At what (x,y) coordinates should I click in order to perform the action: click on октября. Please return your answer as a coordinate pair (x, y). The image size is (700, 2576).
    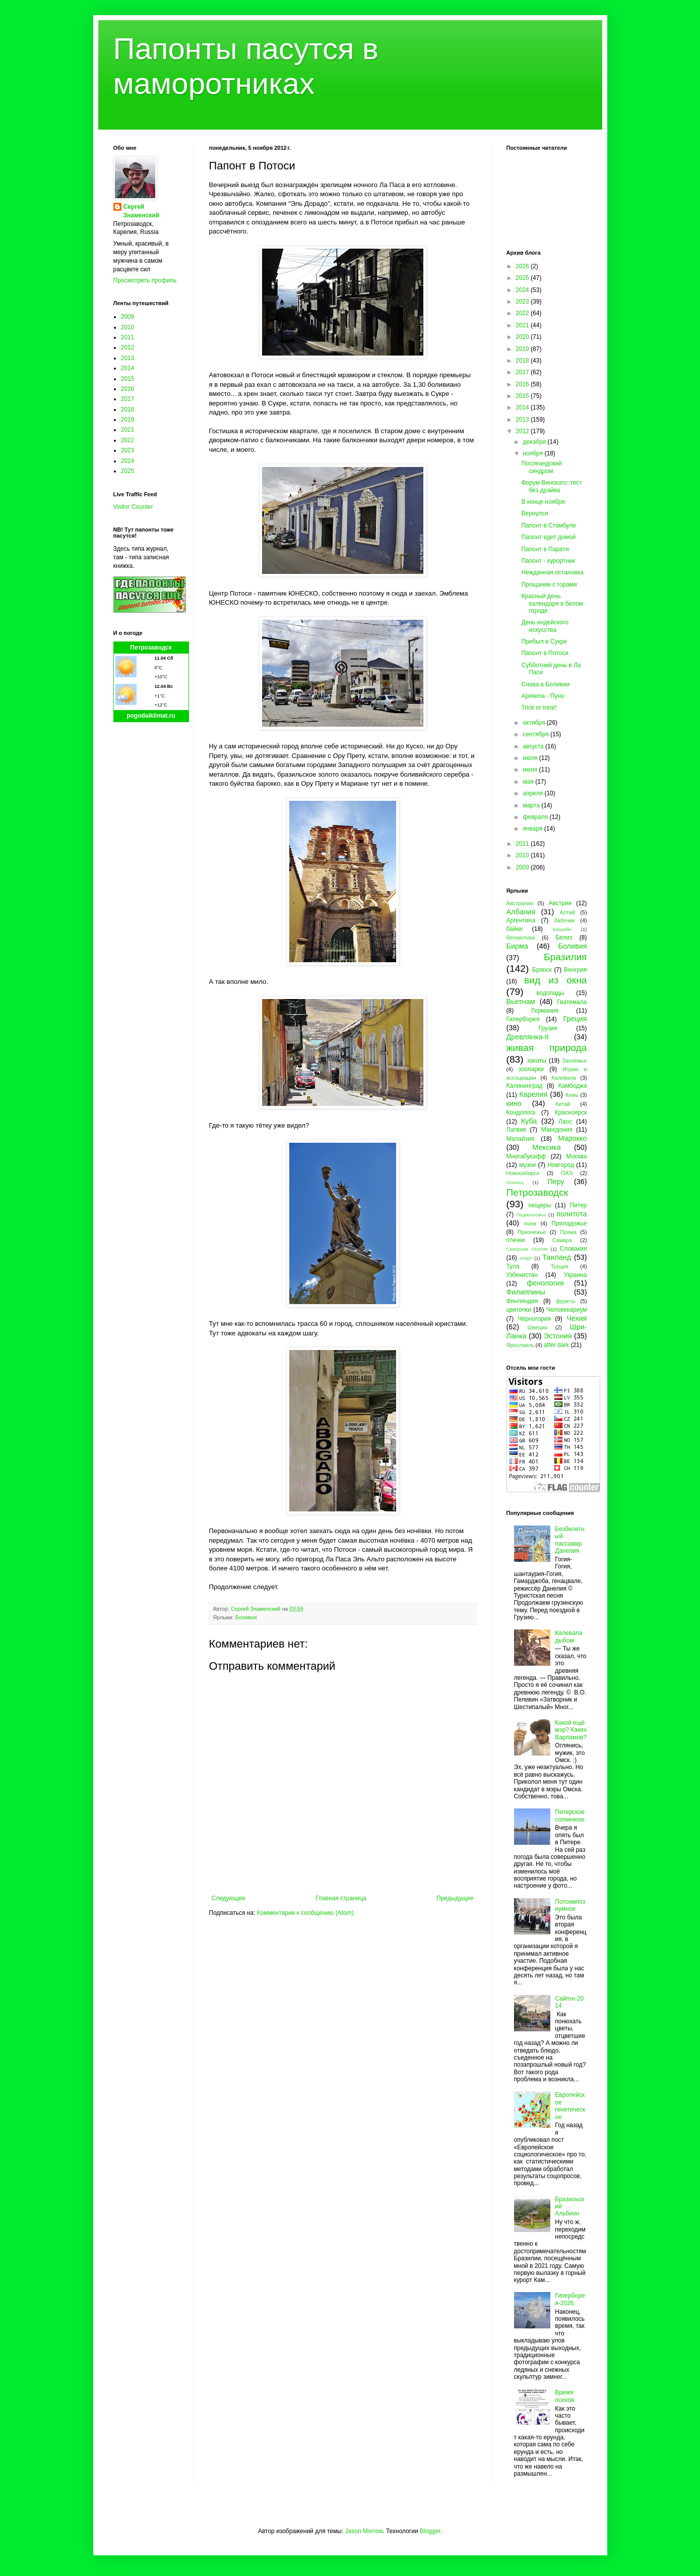
    Looking at the image, I should click on (534, 722).